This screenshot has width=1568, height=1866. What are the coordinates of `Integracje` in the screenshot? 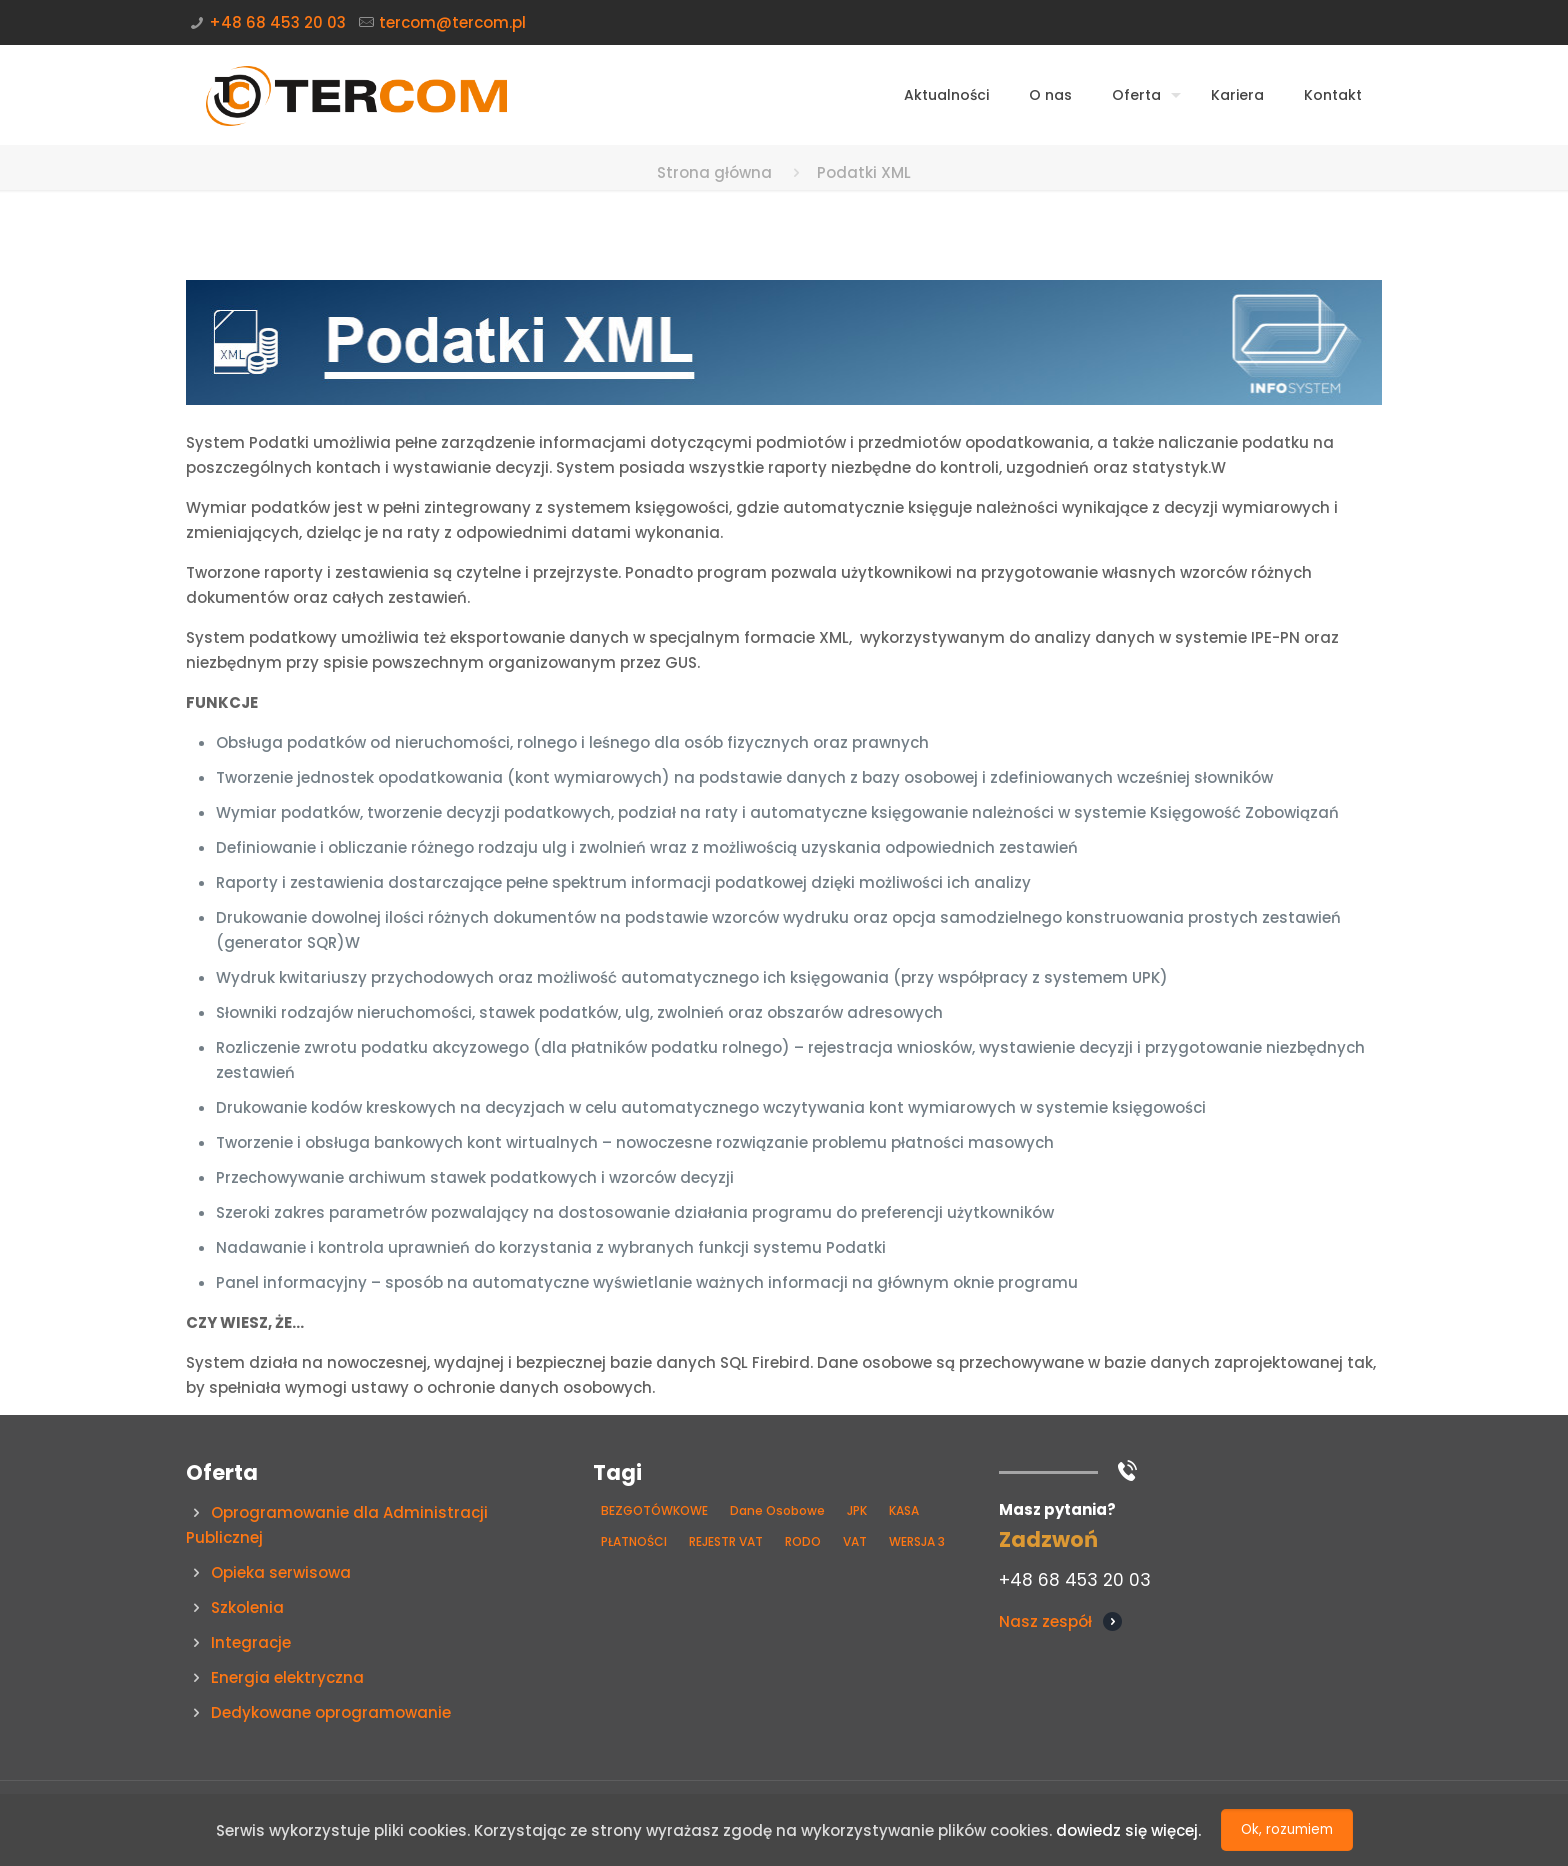 It's located at (251, 1642).